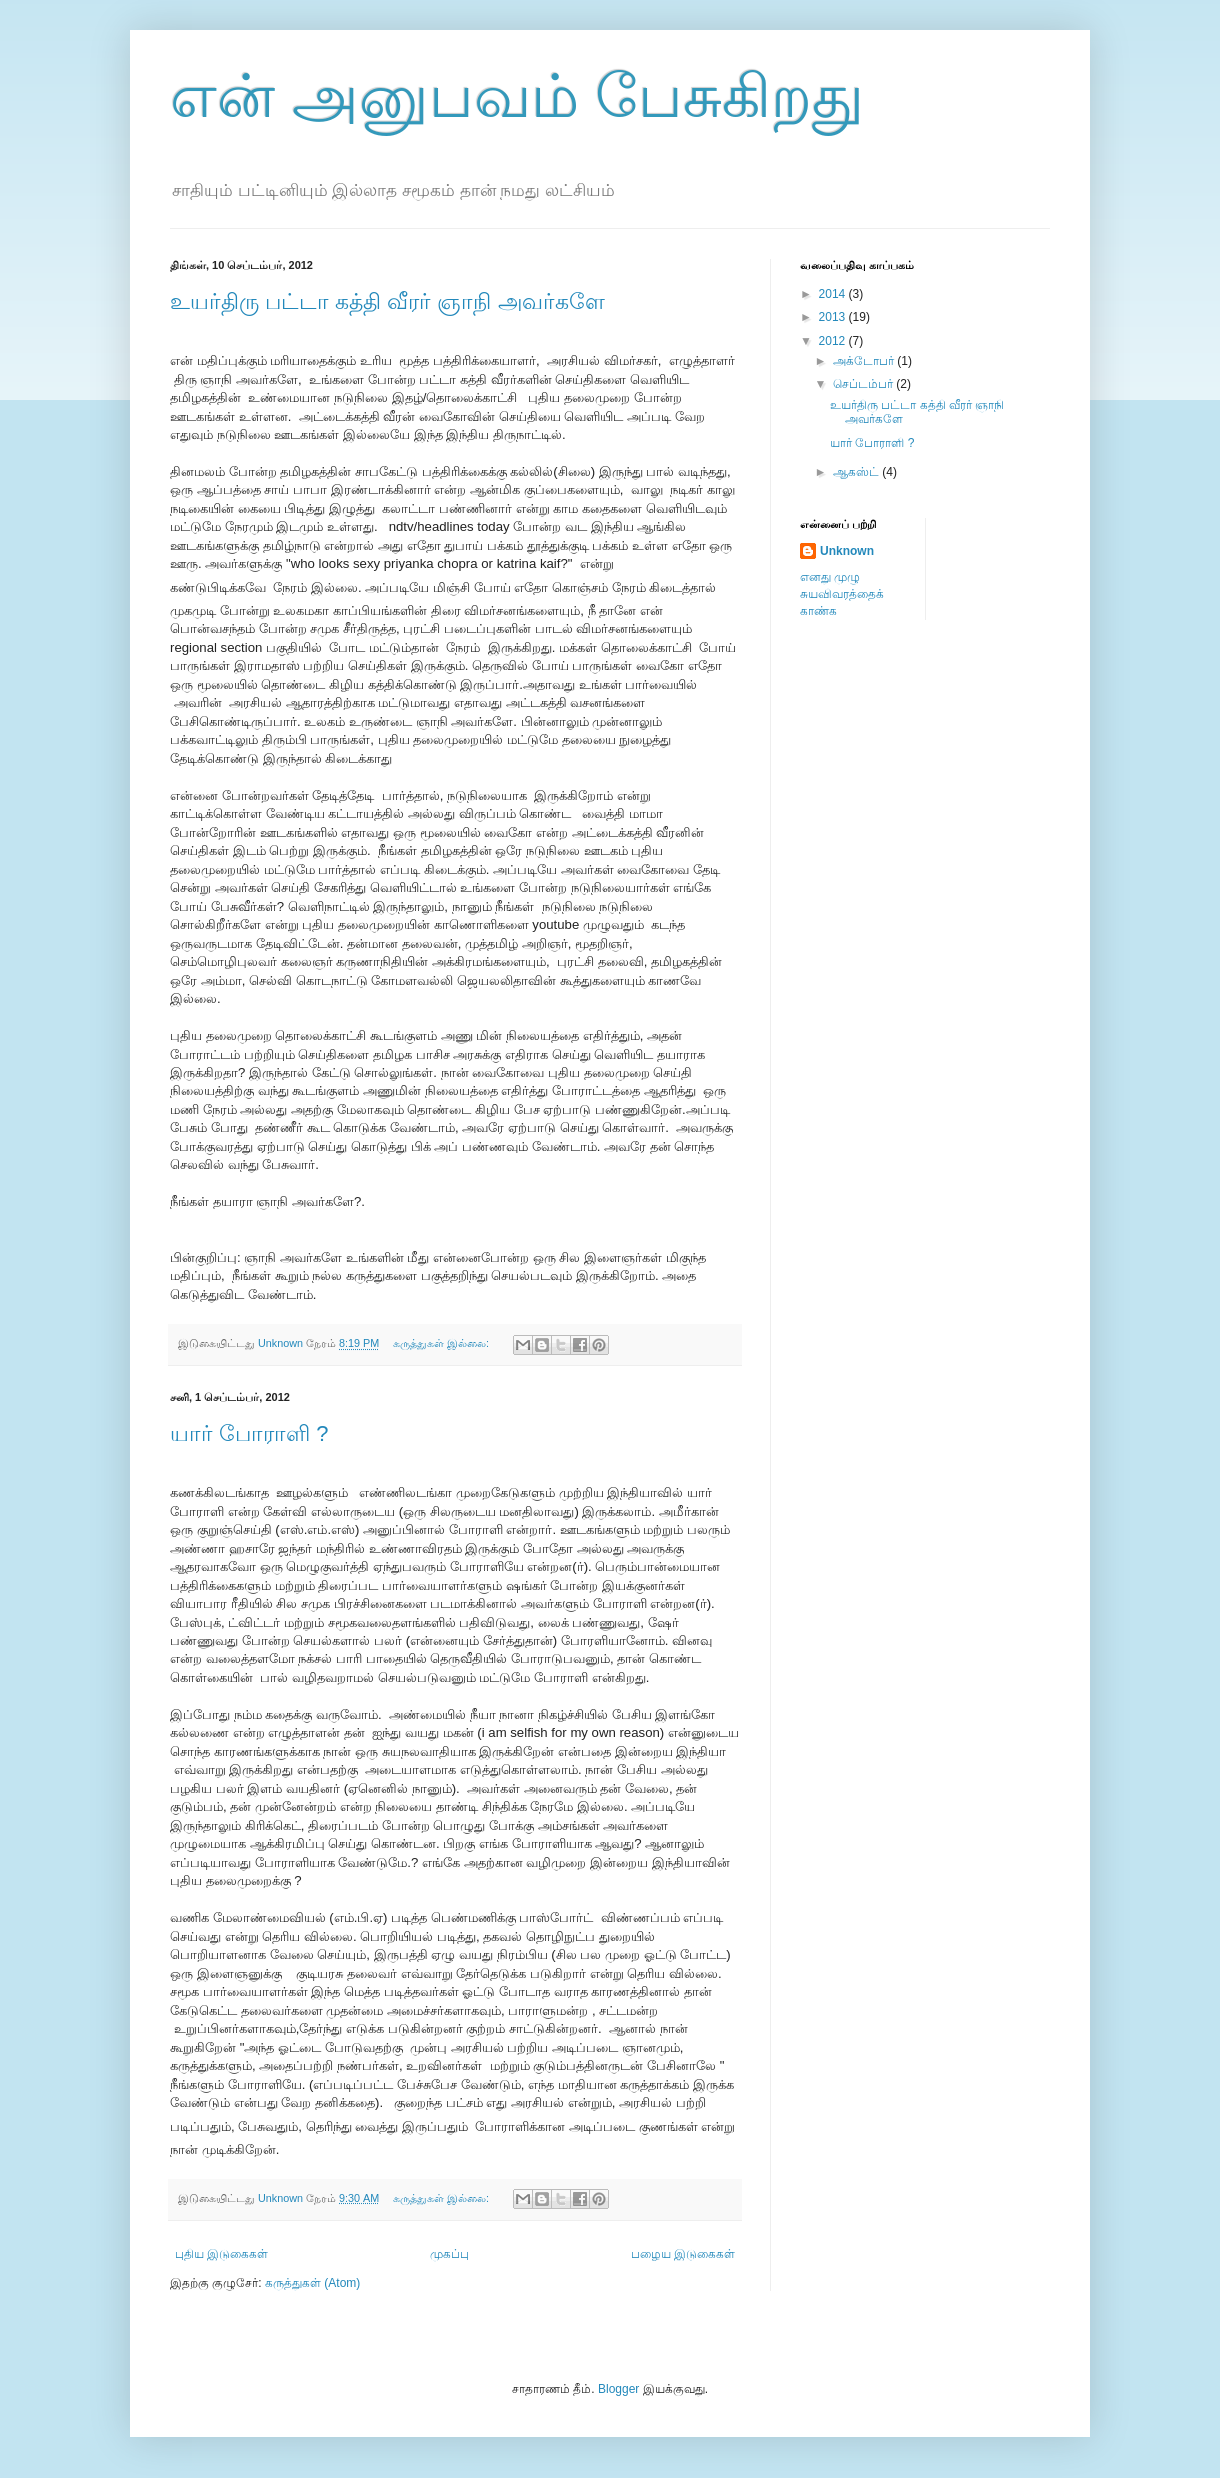 The image size is (1220, 2478). I want to click on Unknown, so click(847, 551).